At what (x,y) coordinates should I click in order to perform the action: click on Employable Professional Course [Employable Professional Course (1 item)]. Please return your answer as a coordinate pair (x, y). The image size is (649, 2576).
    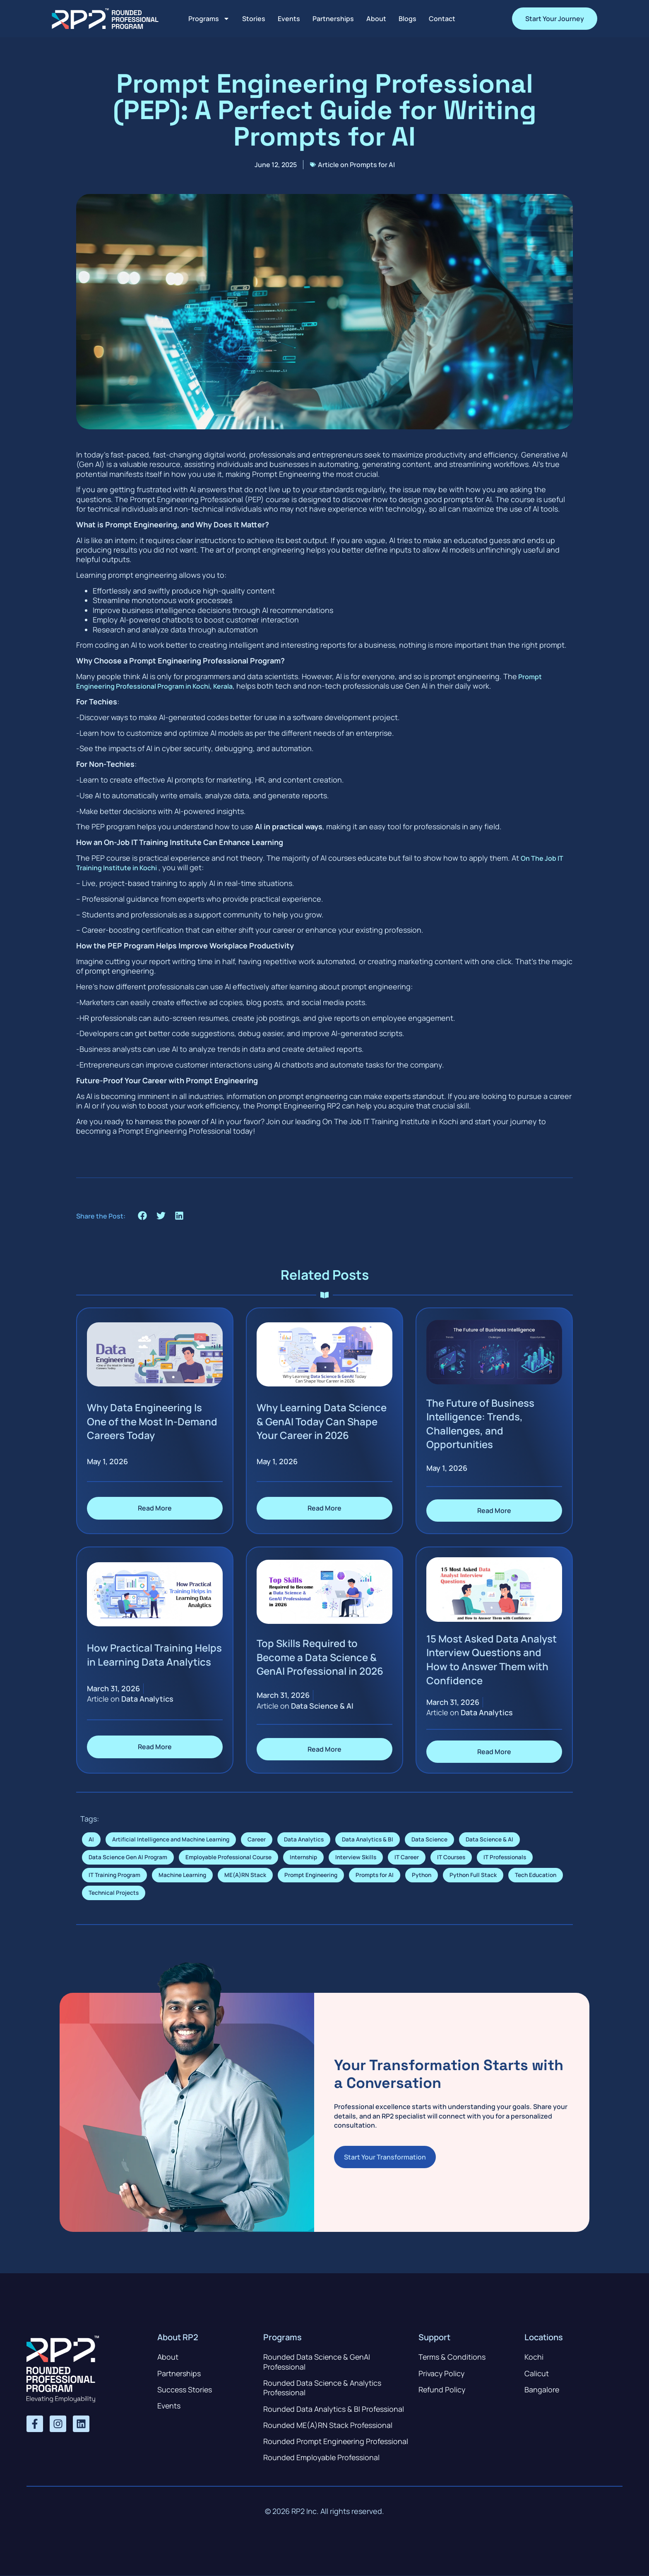
    Looking at the image, I should click on (228, 1857).